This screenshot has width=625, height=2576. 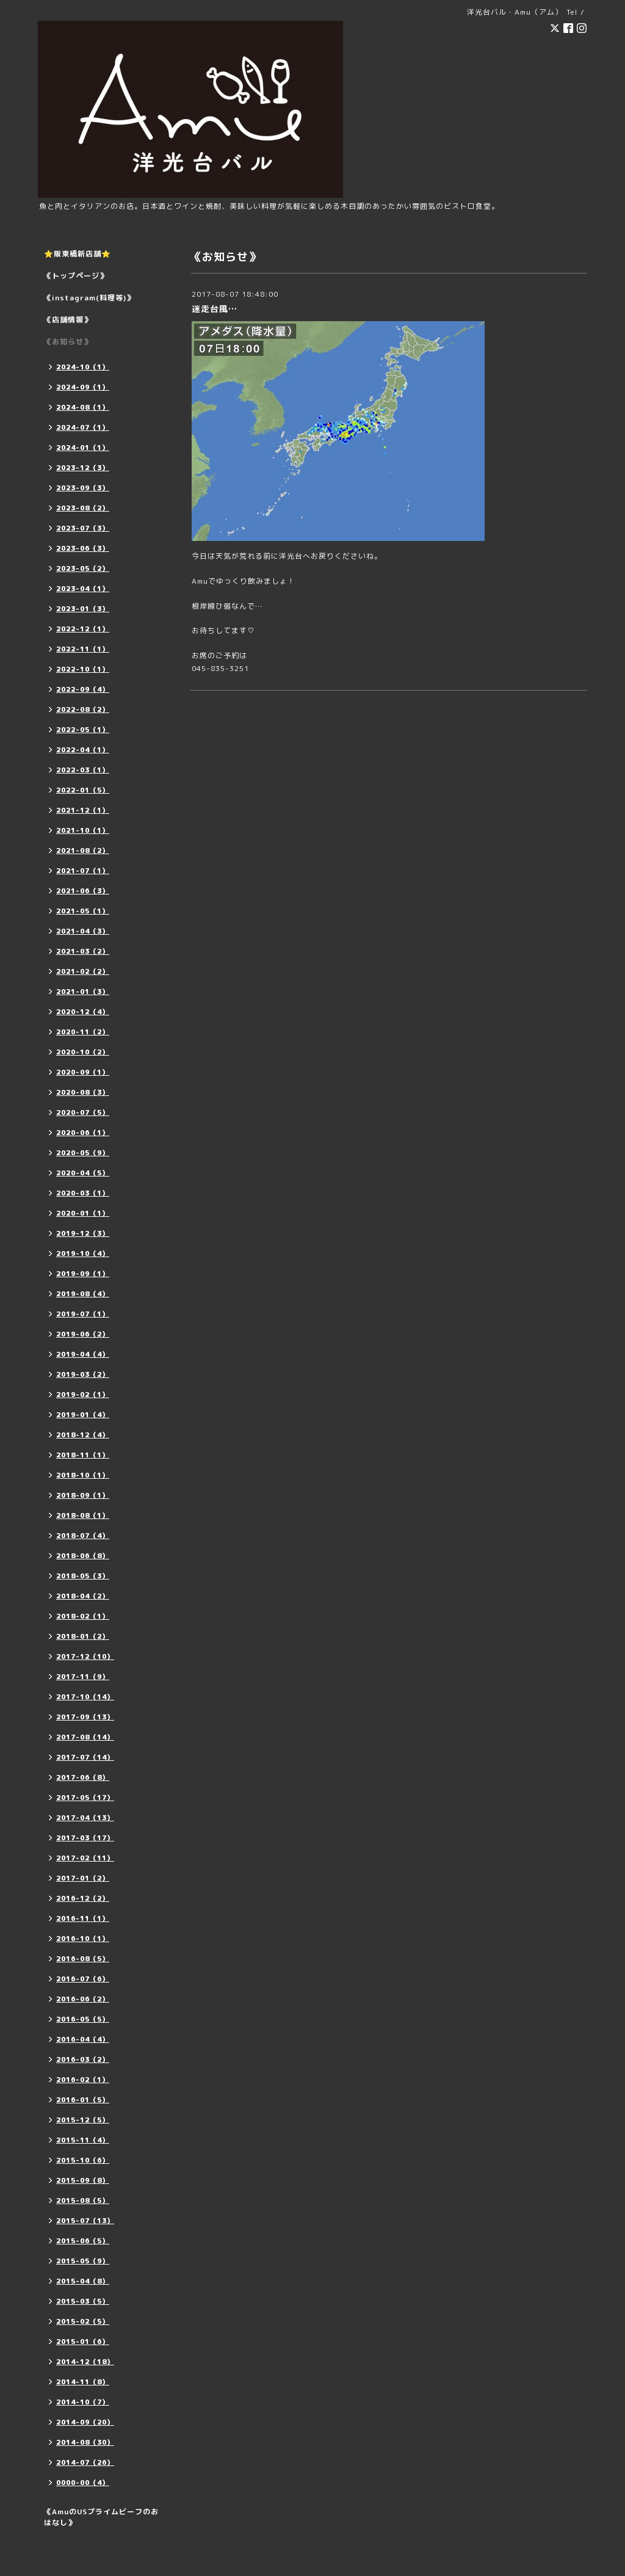 I want to click on 2014-10（7）, so click(x=82, y=2402).